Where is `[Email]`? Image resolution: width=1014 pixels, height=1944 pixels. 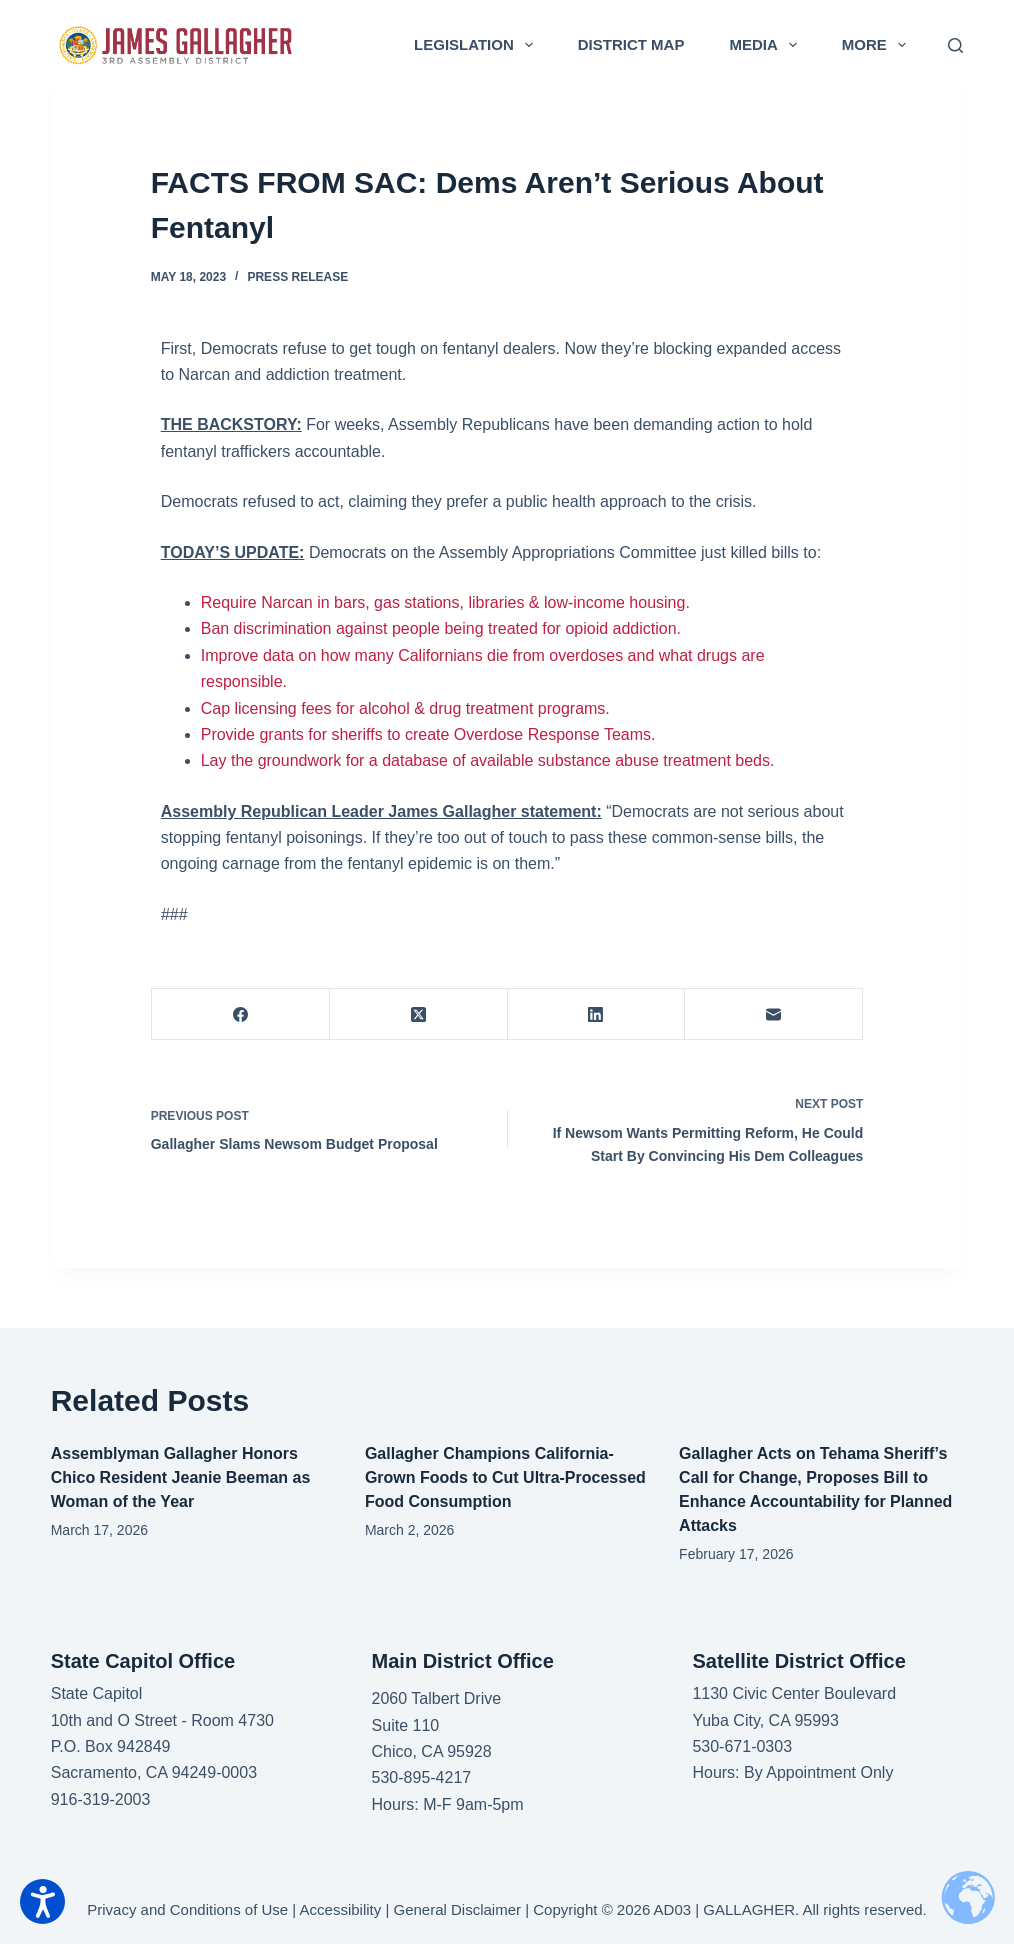
[Email] is located at coordinates (774, 1014).